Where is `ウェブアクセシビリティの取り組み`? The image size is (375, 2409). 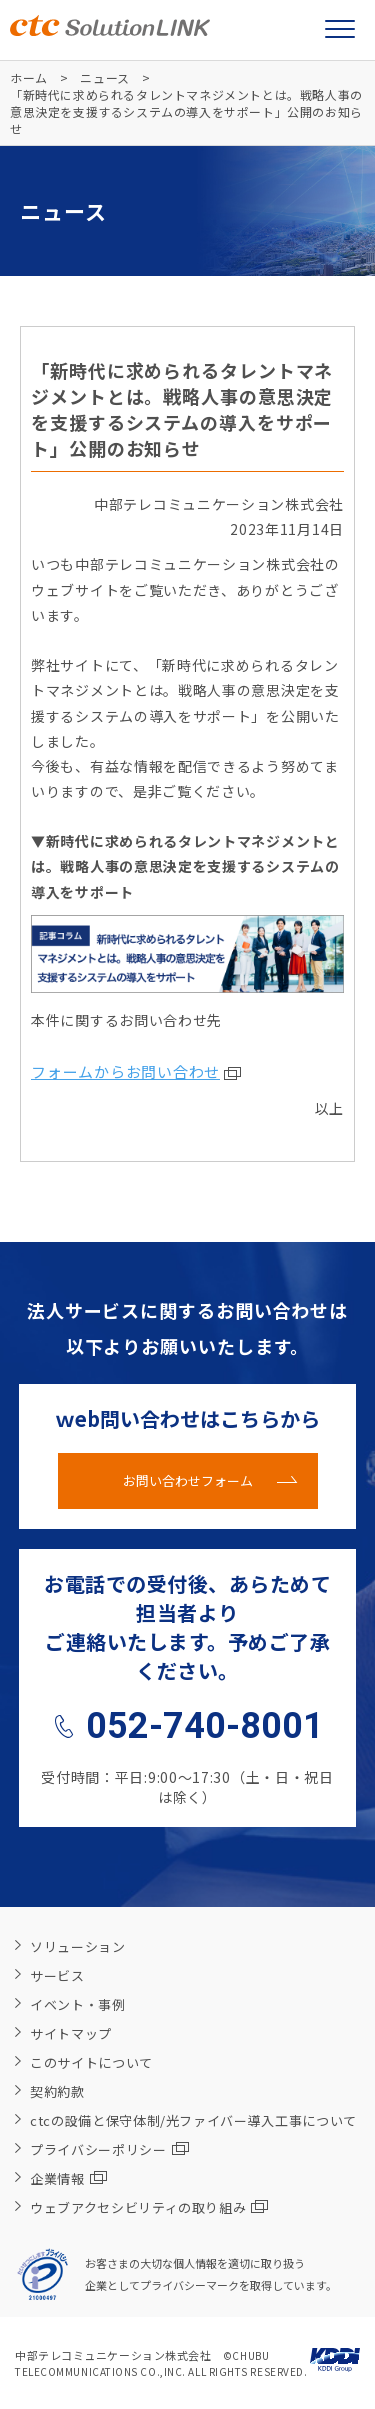 ウェブアクセシビリティの取り組み is located at coordinates (149, 2207).